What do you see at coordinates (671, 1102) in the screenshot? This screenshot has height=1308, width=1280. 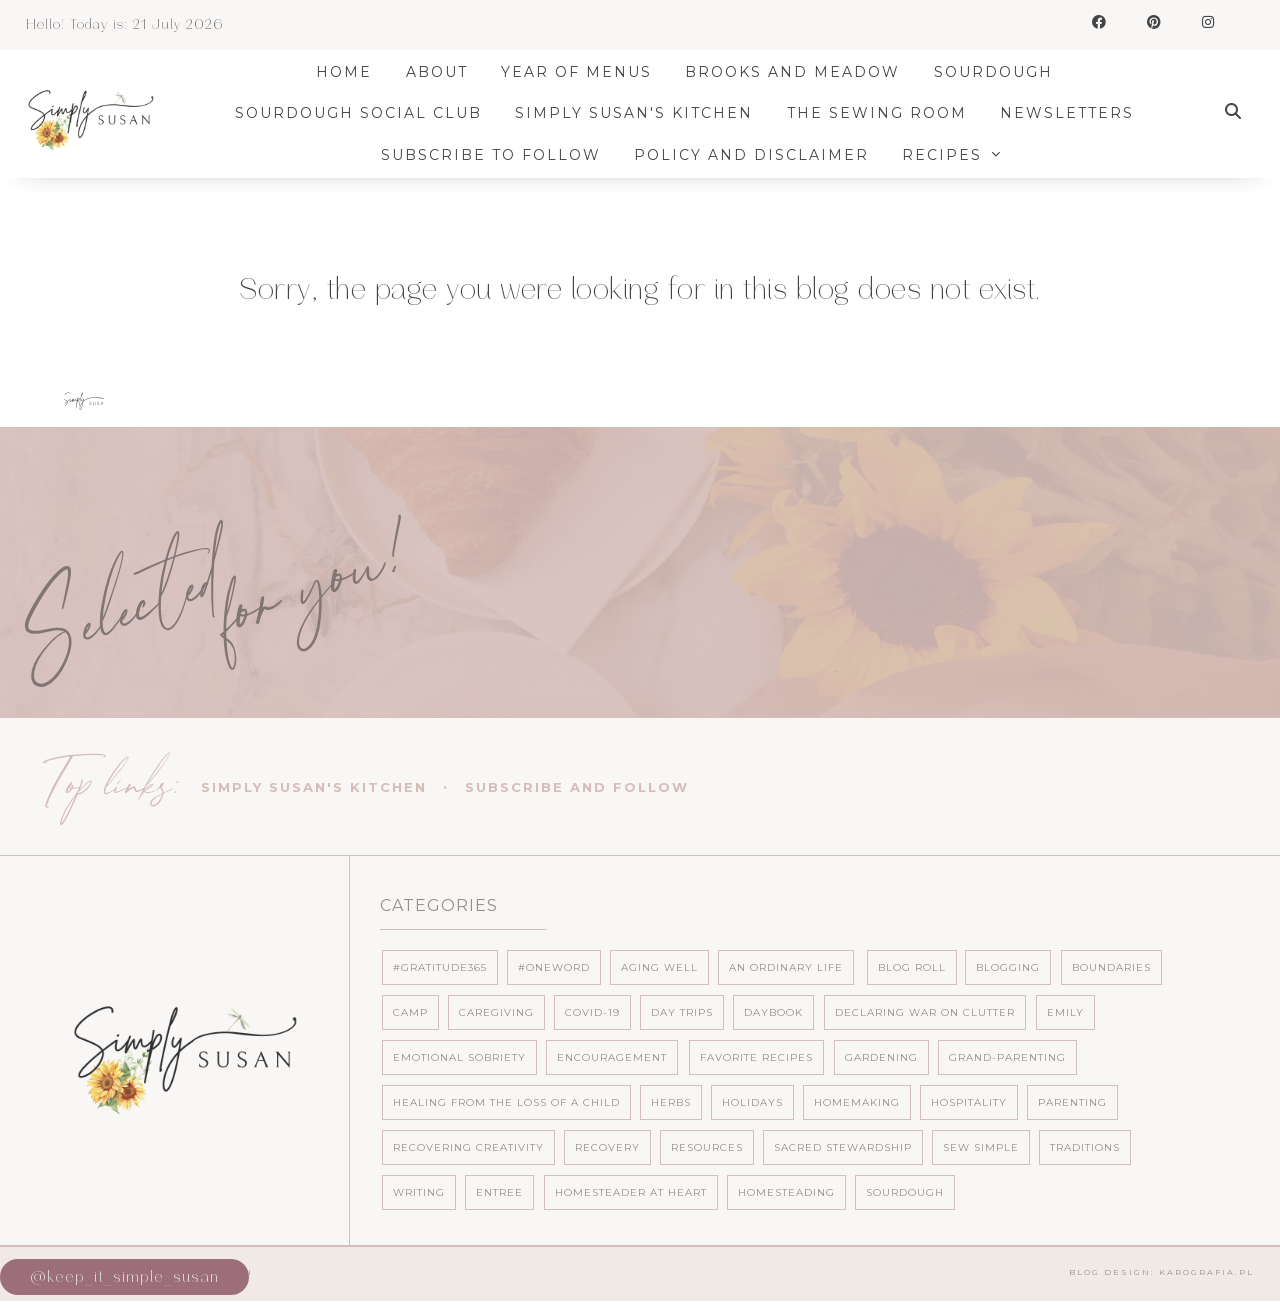 I see `Herbs` at bounding box center [671, 1102].